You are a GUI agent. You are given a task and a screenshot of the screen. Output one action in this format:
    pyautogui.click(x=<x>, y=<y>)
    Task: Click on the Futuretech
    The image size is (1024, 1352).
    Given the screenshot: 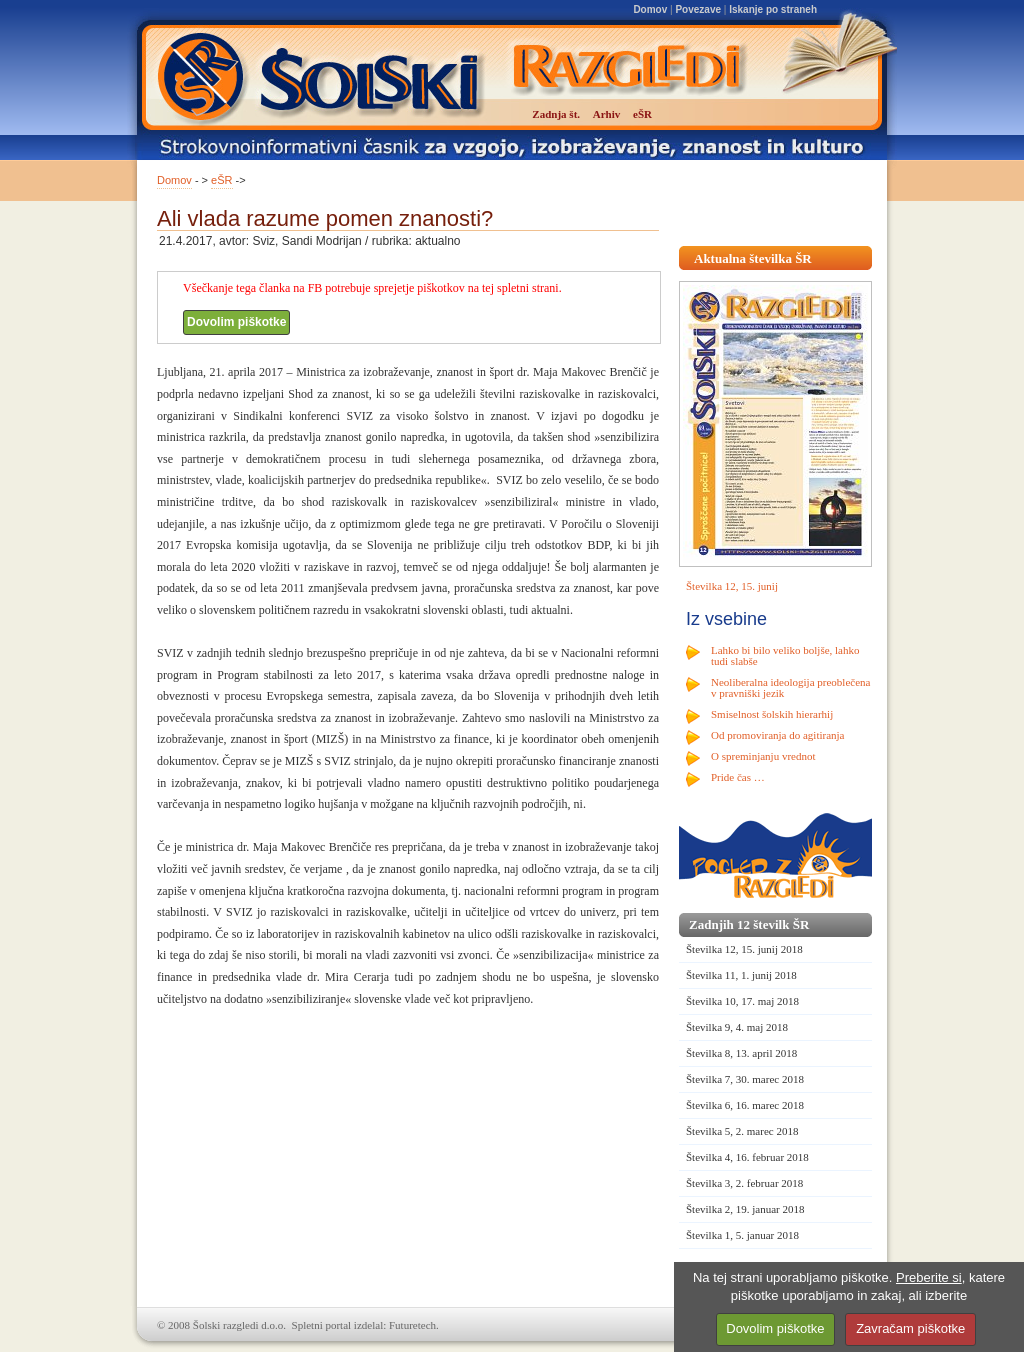 What is the action you would take?
    pyautogui.click(x=412, y=1325)
    